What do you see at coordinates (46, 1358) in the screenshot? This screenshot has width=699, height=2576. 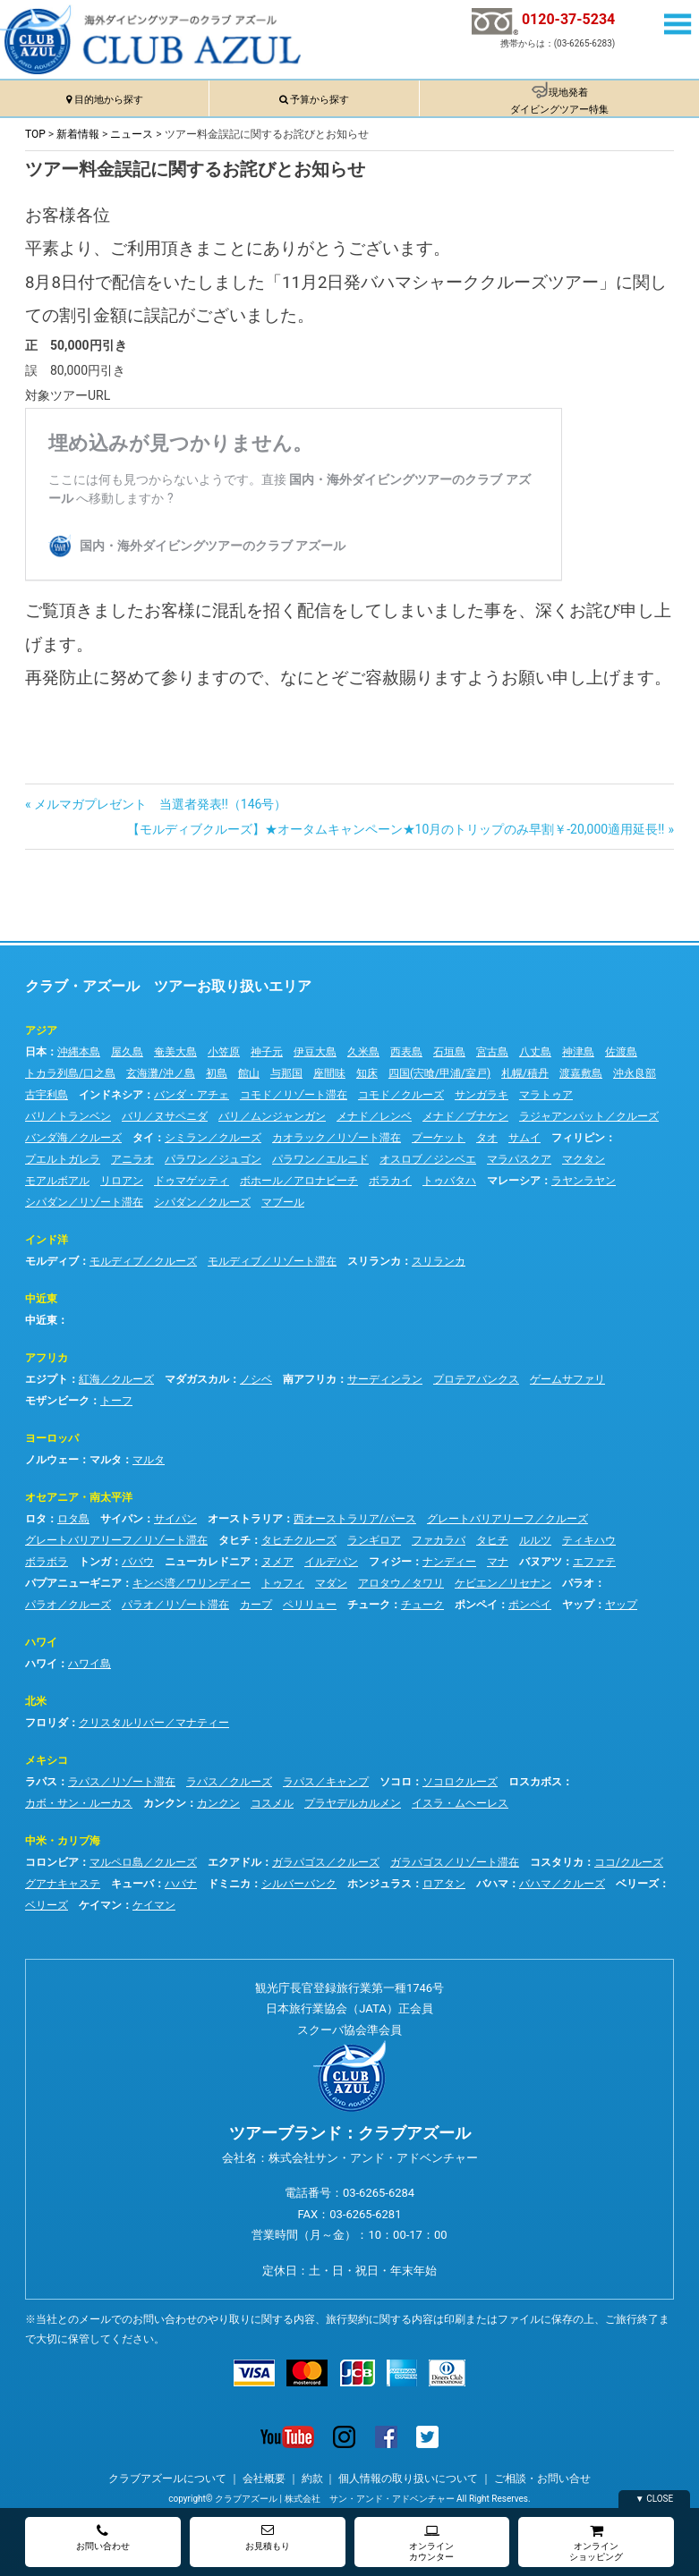 I see `アフリカ` at bounding box center [46, 1358].